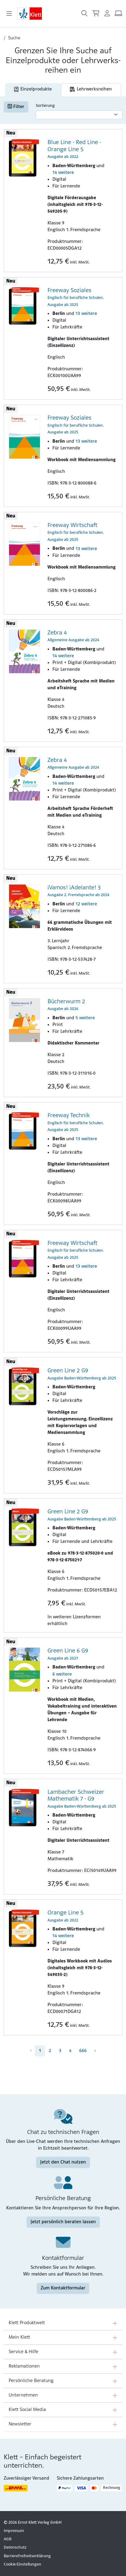 The width and height of the screenshot is (126, 2576). I want to click on Newsletter, so click(20, 2424).